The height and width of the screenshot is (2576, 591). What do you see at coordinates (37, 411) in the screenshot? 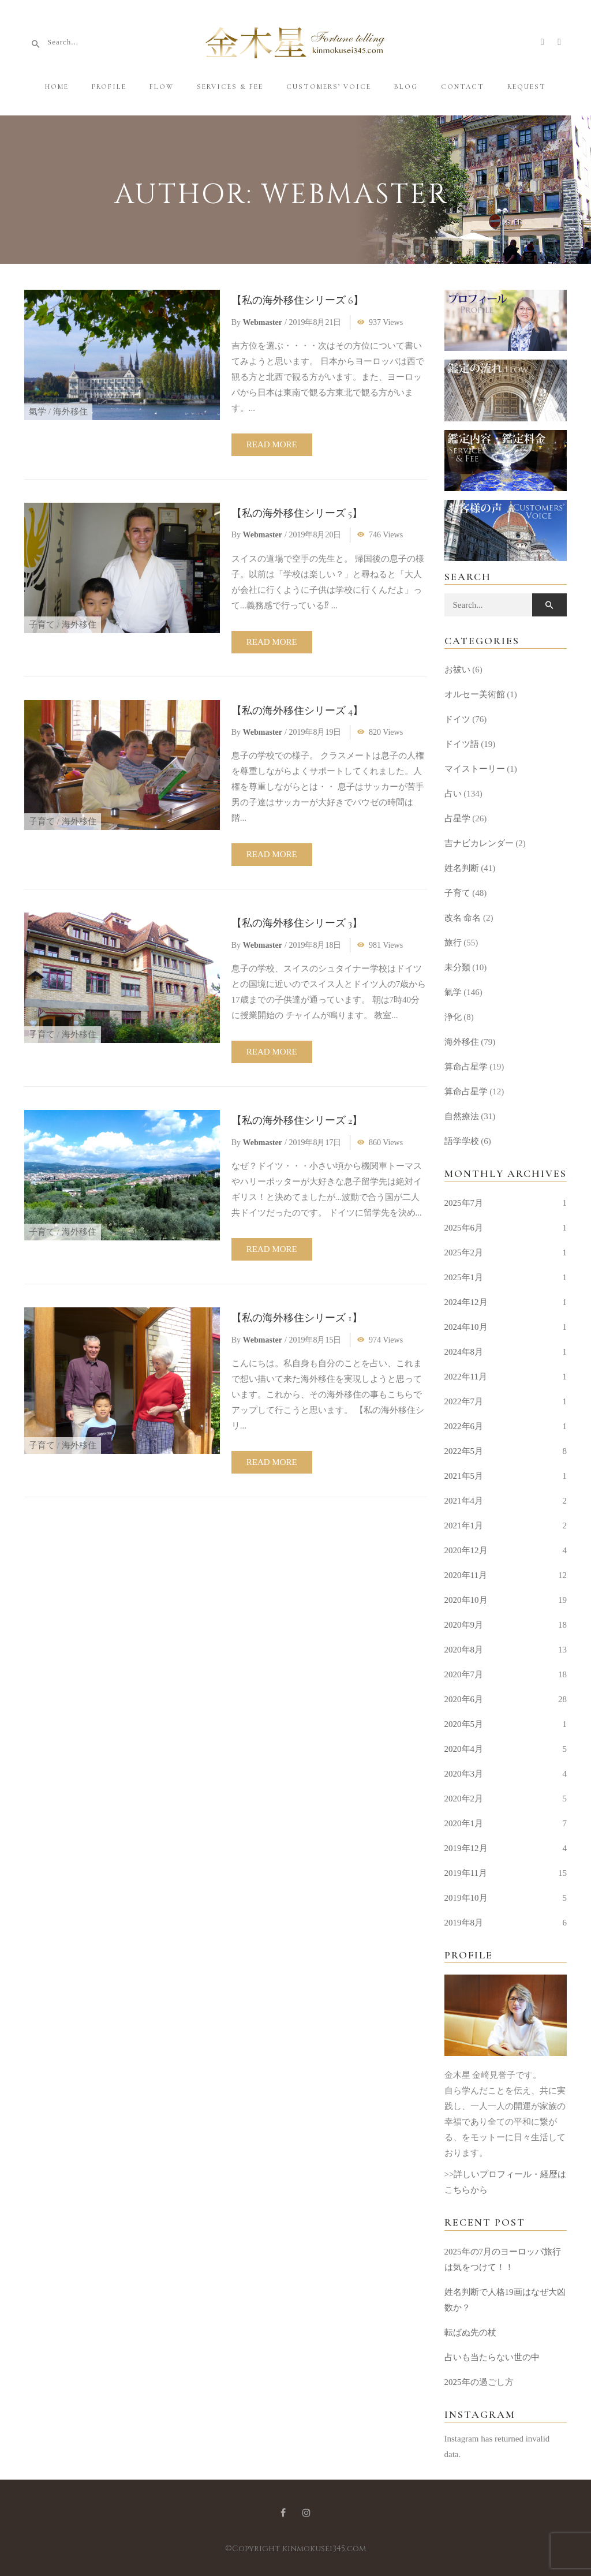
I see `氣学` at bounding box center [37, 411].